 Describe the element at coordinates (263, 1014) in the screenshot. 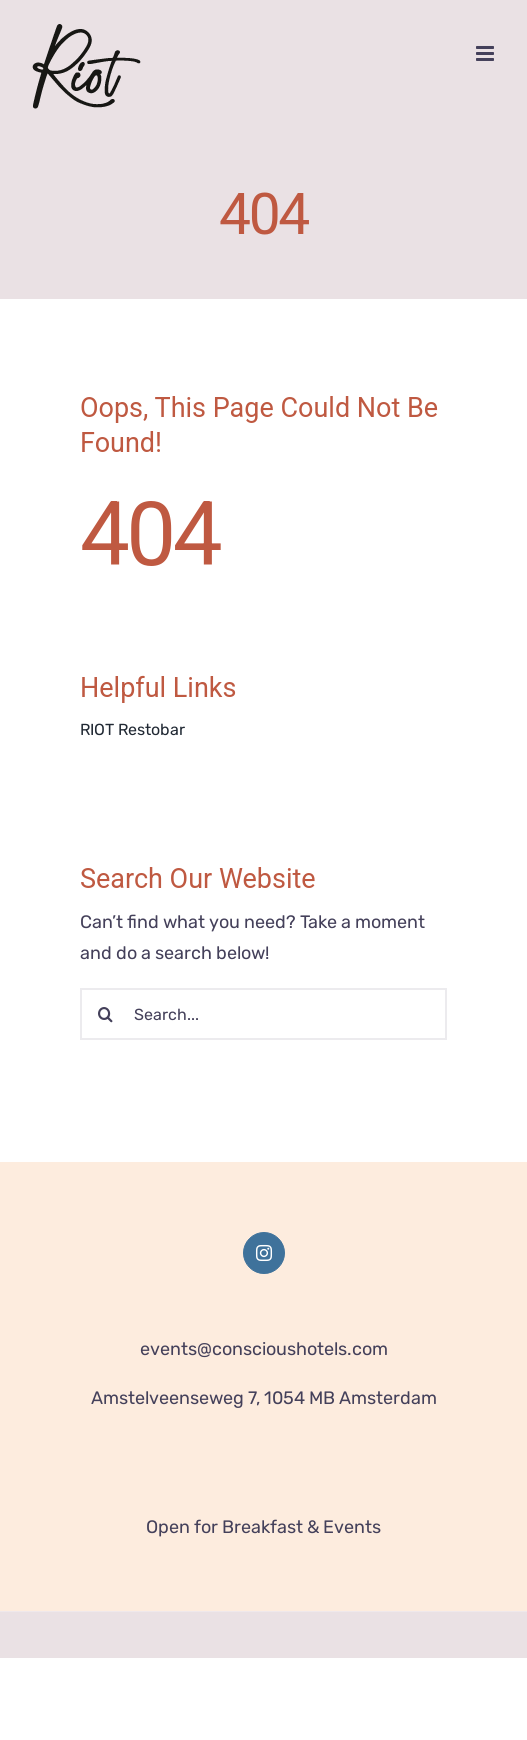

I see `[Search...]` at that location.